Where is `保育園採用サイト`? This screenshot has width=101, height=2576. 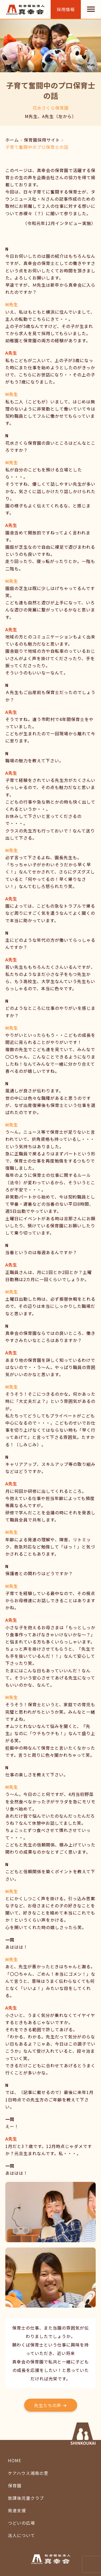 保育園採用サイト is located at coordinates (42, 140).